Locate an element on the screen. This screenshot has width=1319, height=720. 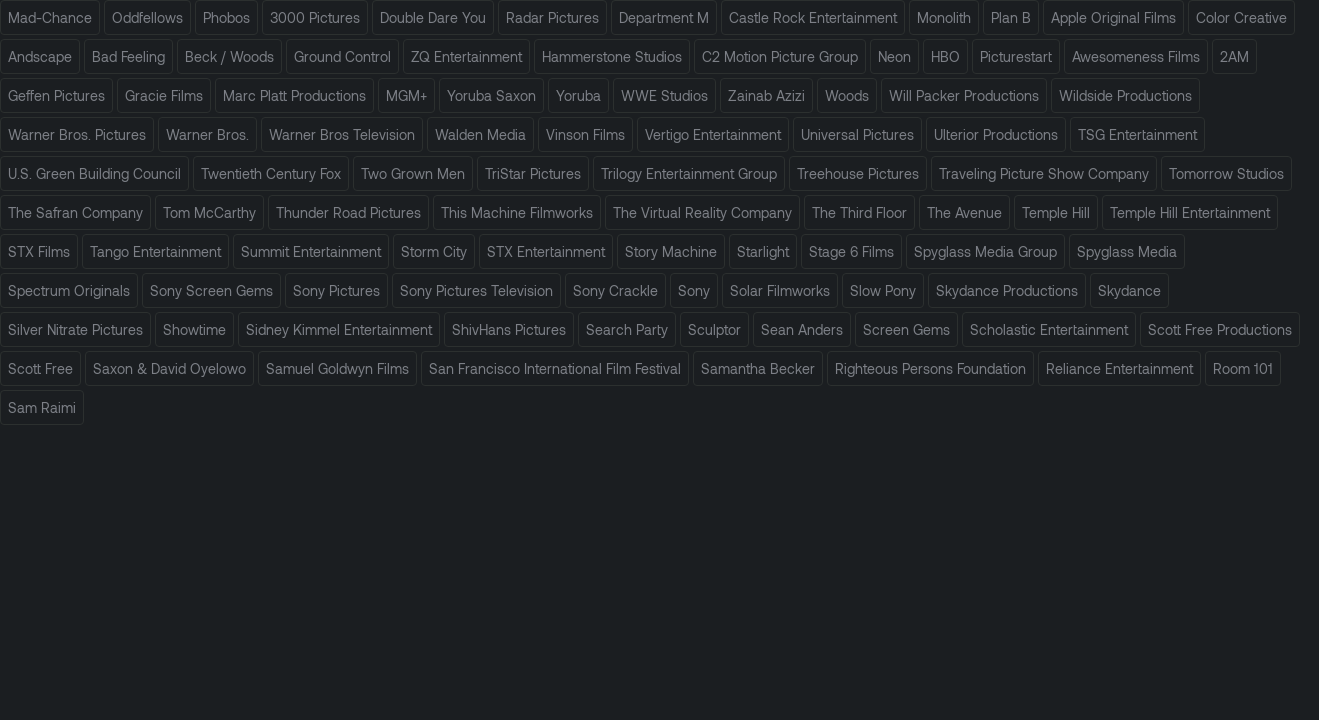
Tom McCarthy is located at coordinates (209, 212).